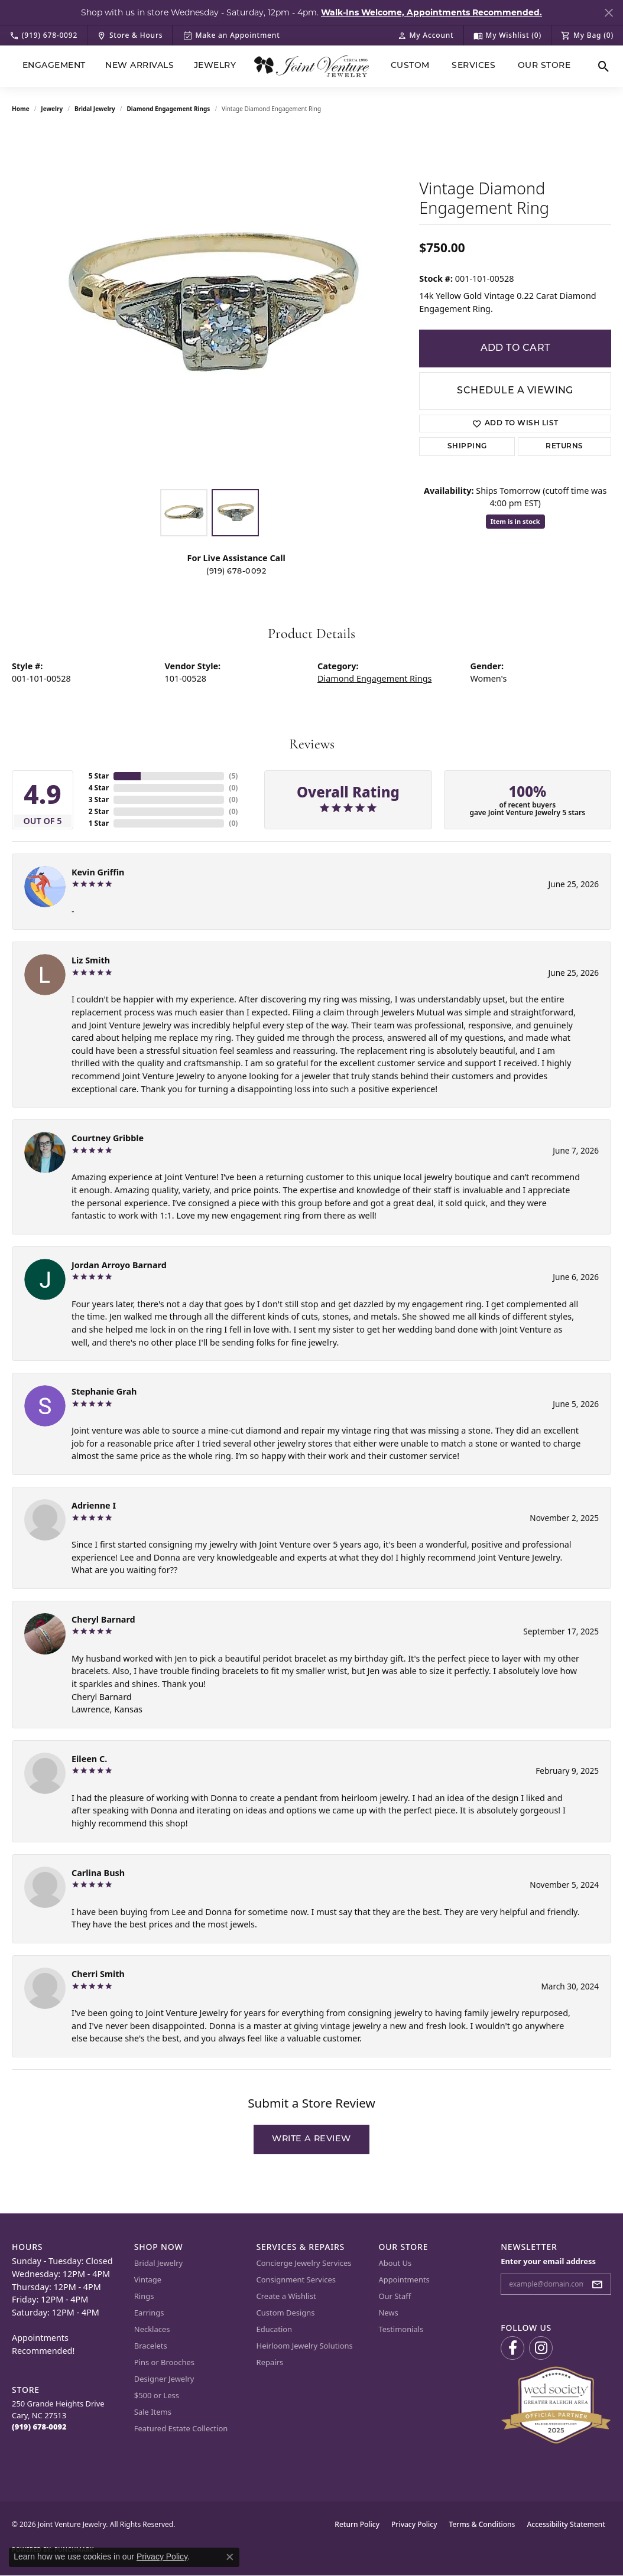 Image resolution: width=623 pixels, height=2576 pixels. I want to click on Vintage [menuitem], so click(147, 2279).